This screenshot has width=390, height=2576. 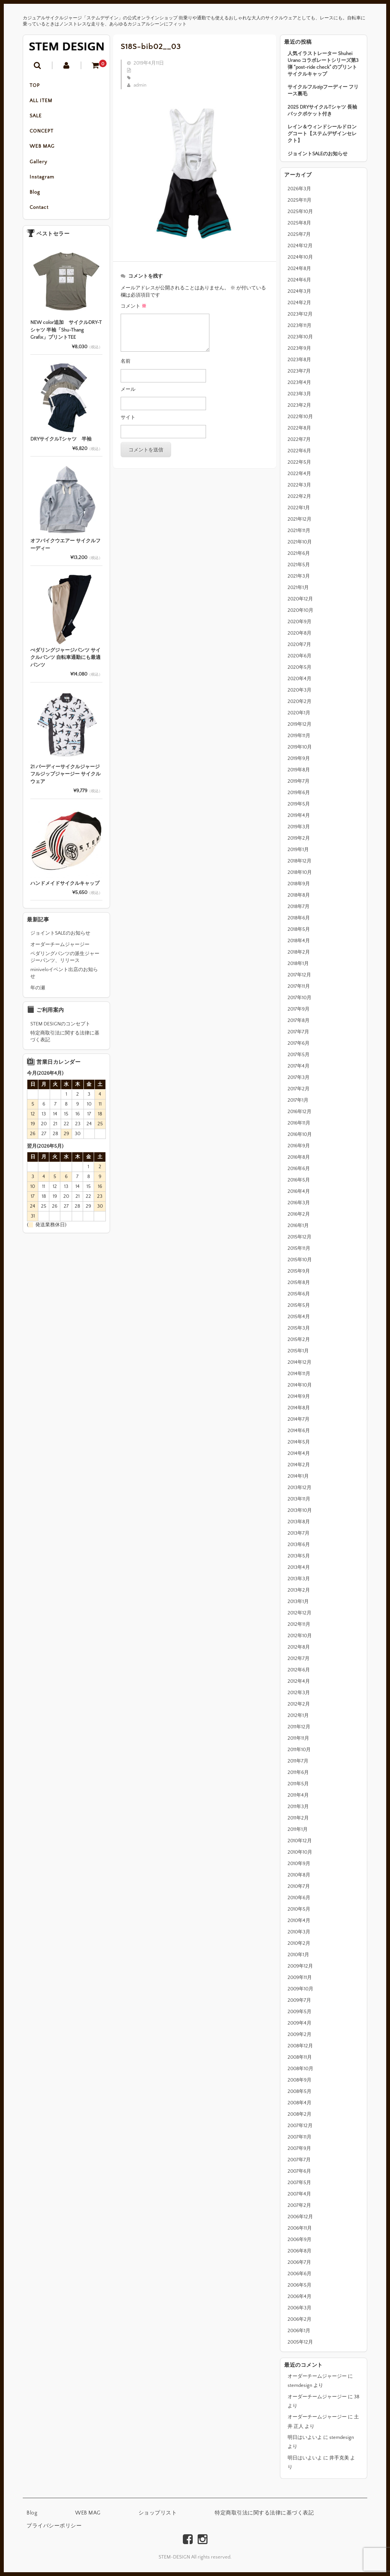 I want to click on 2020年6月, so click(x=299, y=656).